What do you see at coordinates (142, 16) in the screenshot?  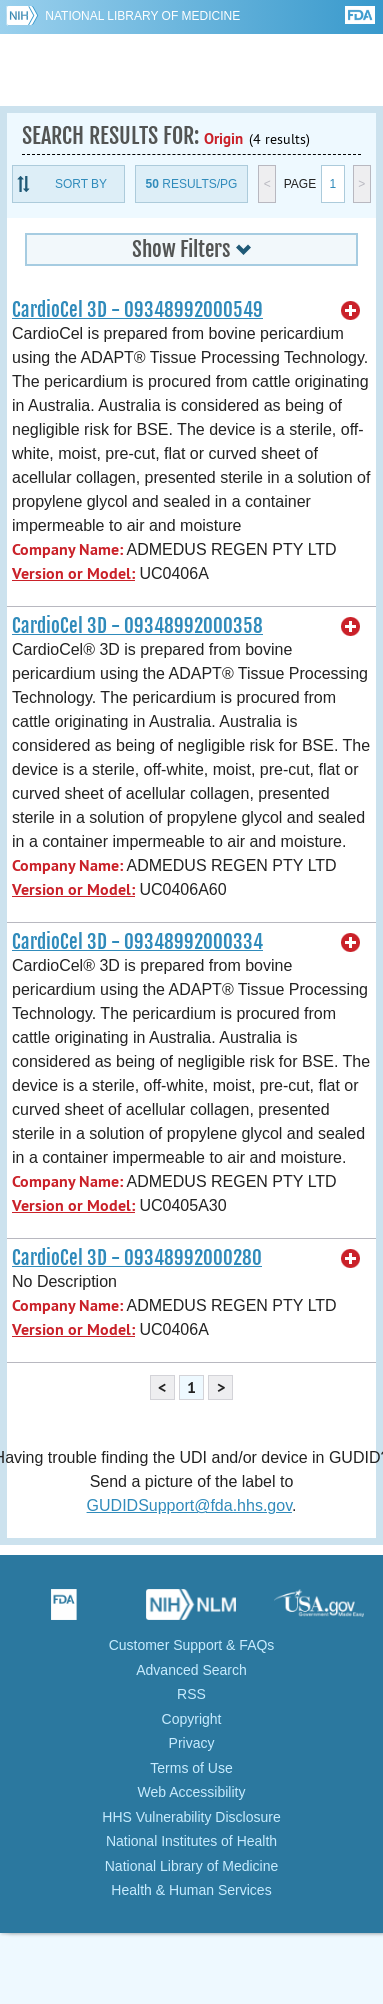 I see `National Library of Medicine` at bounding box center [142, 16].